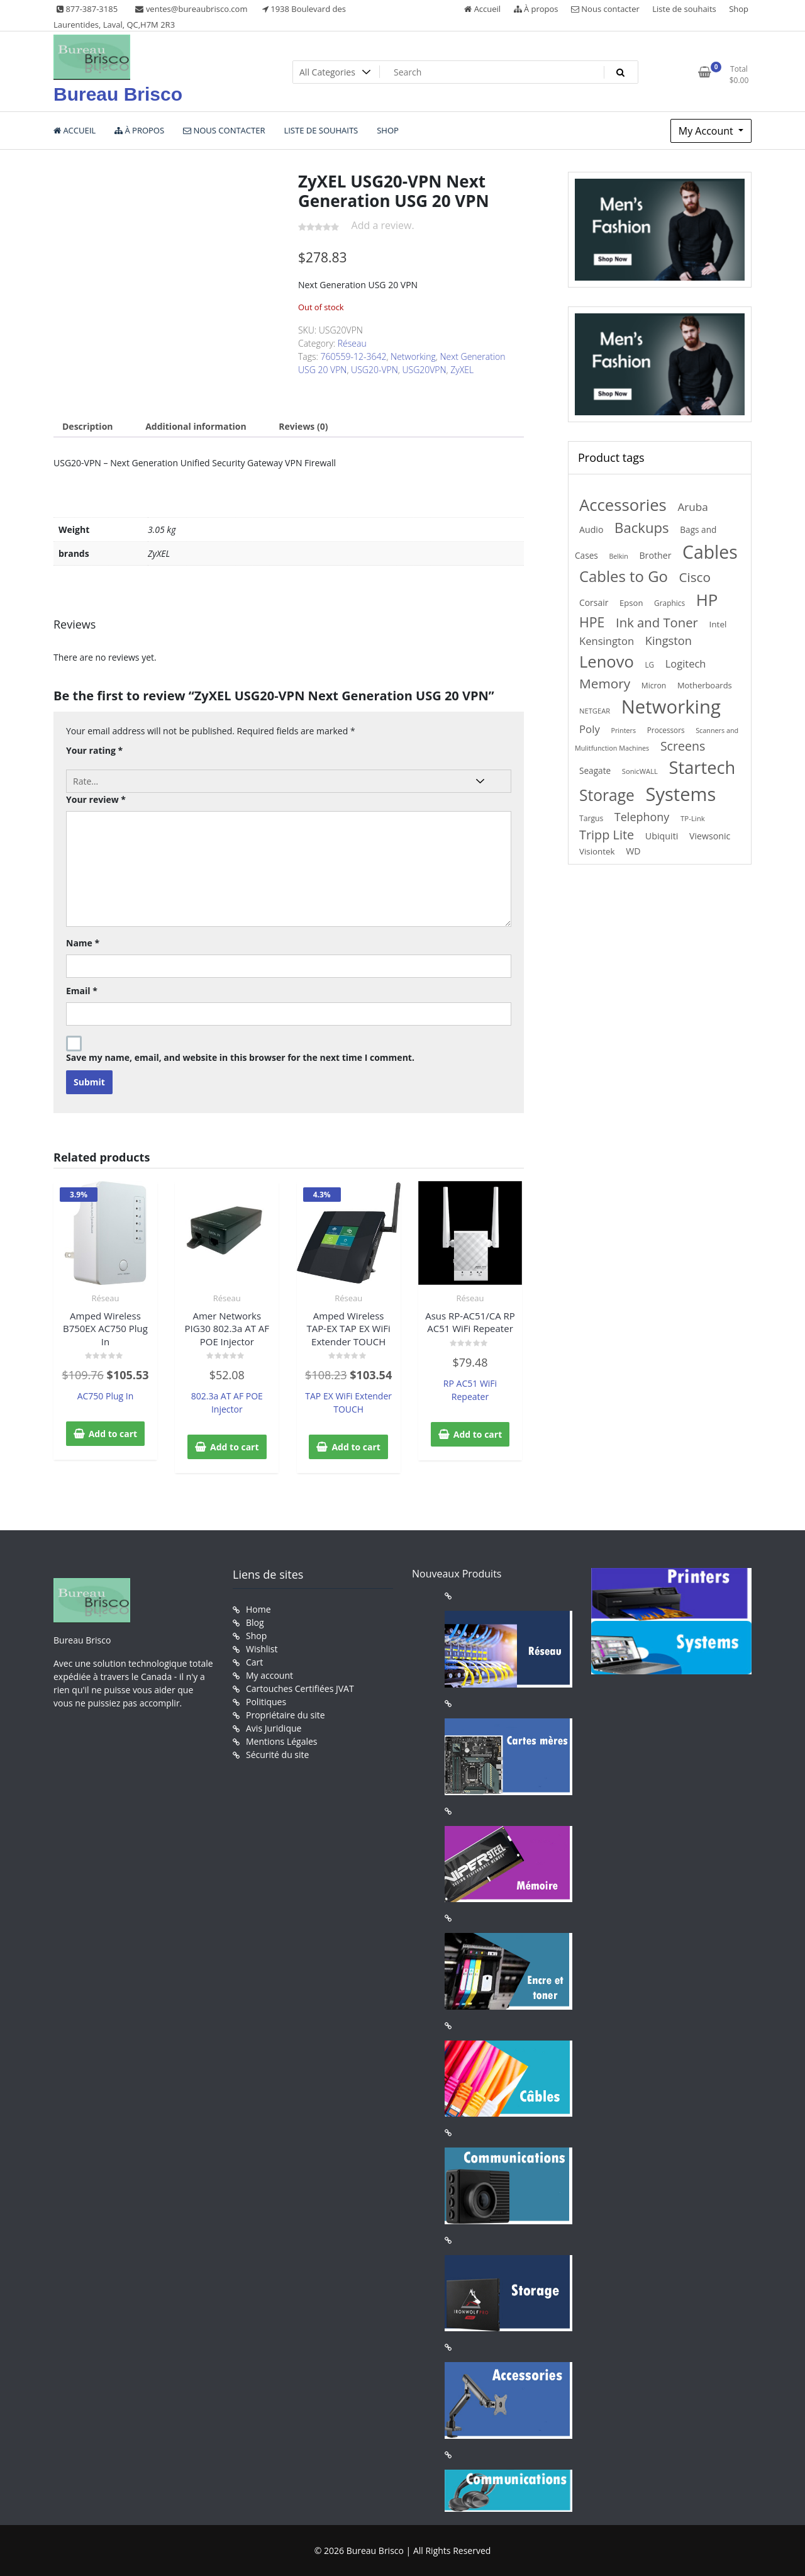  I want to click on NETGEAR [NETGEAR (126 products)], so click(594, 710).